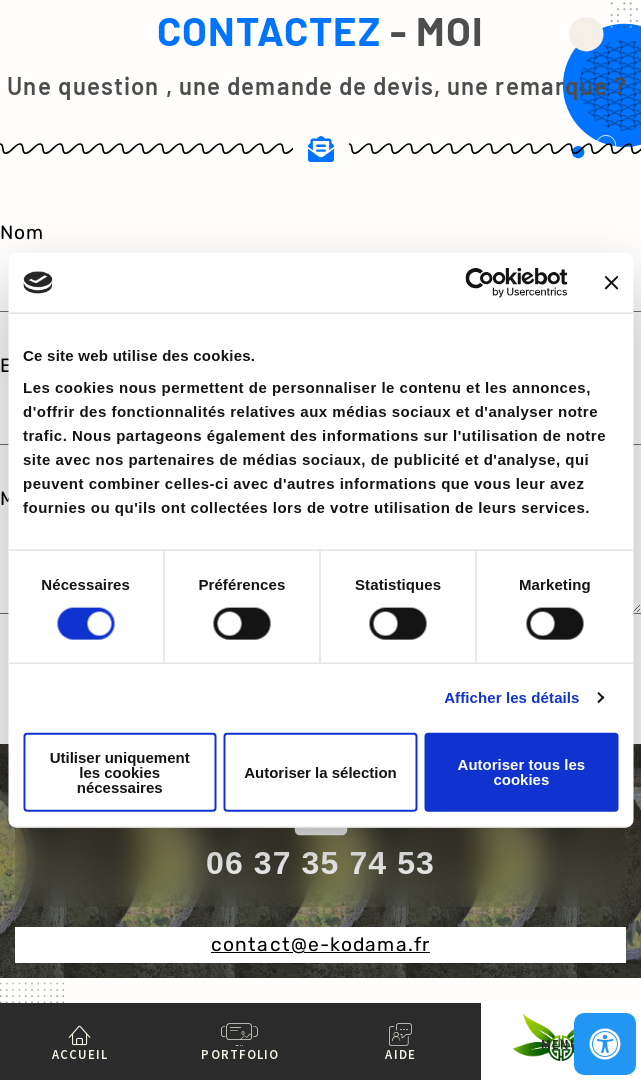 The image size is (641, 1080). I want to click on [PORTFOLIO], so click(240, 1034).